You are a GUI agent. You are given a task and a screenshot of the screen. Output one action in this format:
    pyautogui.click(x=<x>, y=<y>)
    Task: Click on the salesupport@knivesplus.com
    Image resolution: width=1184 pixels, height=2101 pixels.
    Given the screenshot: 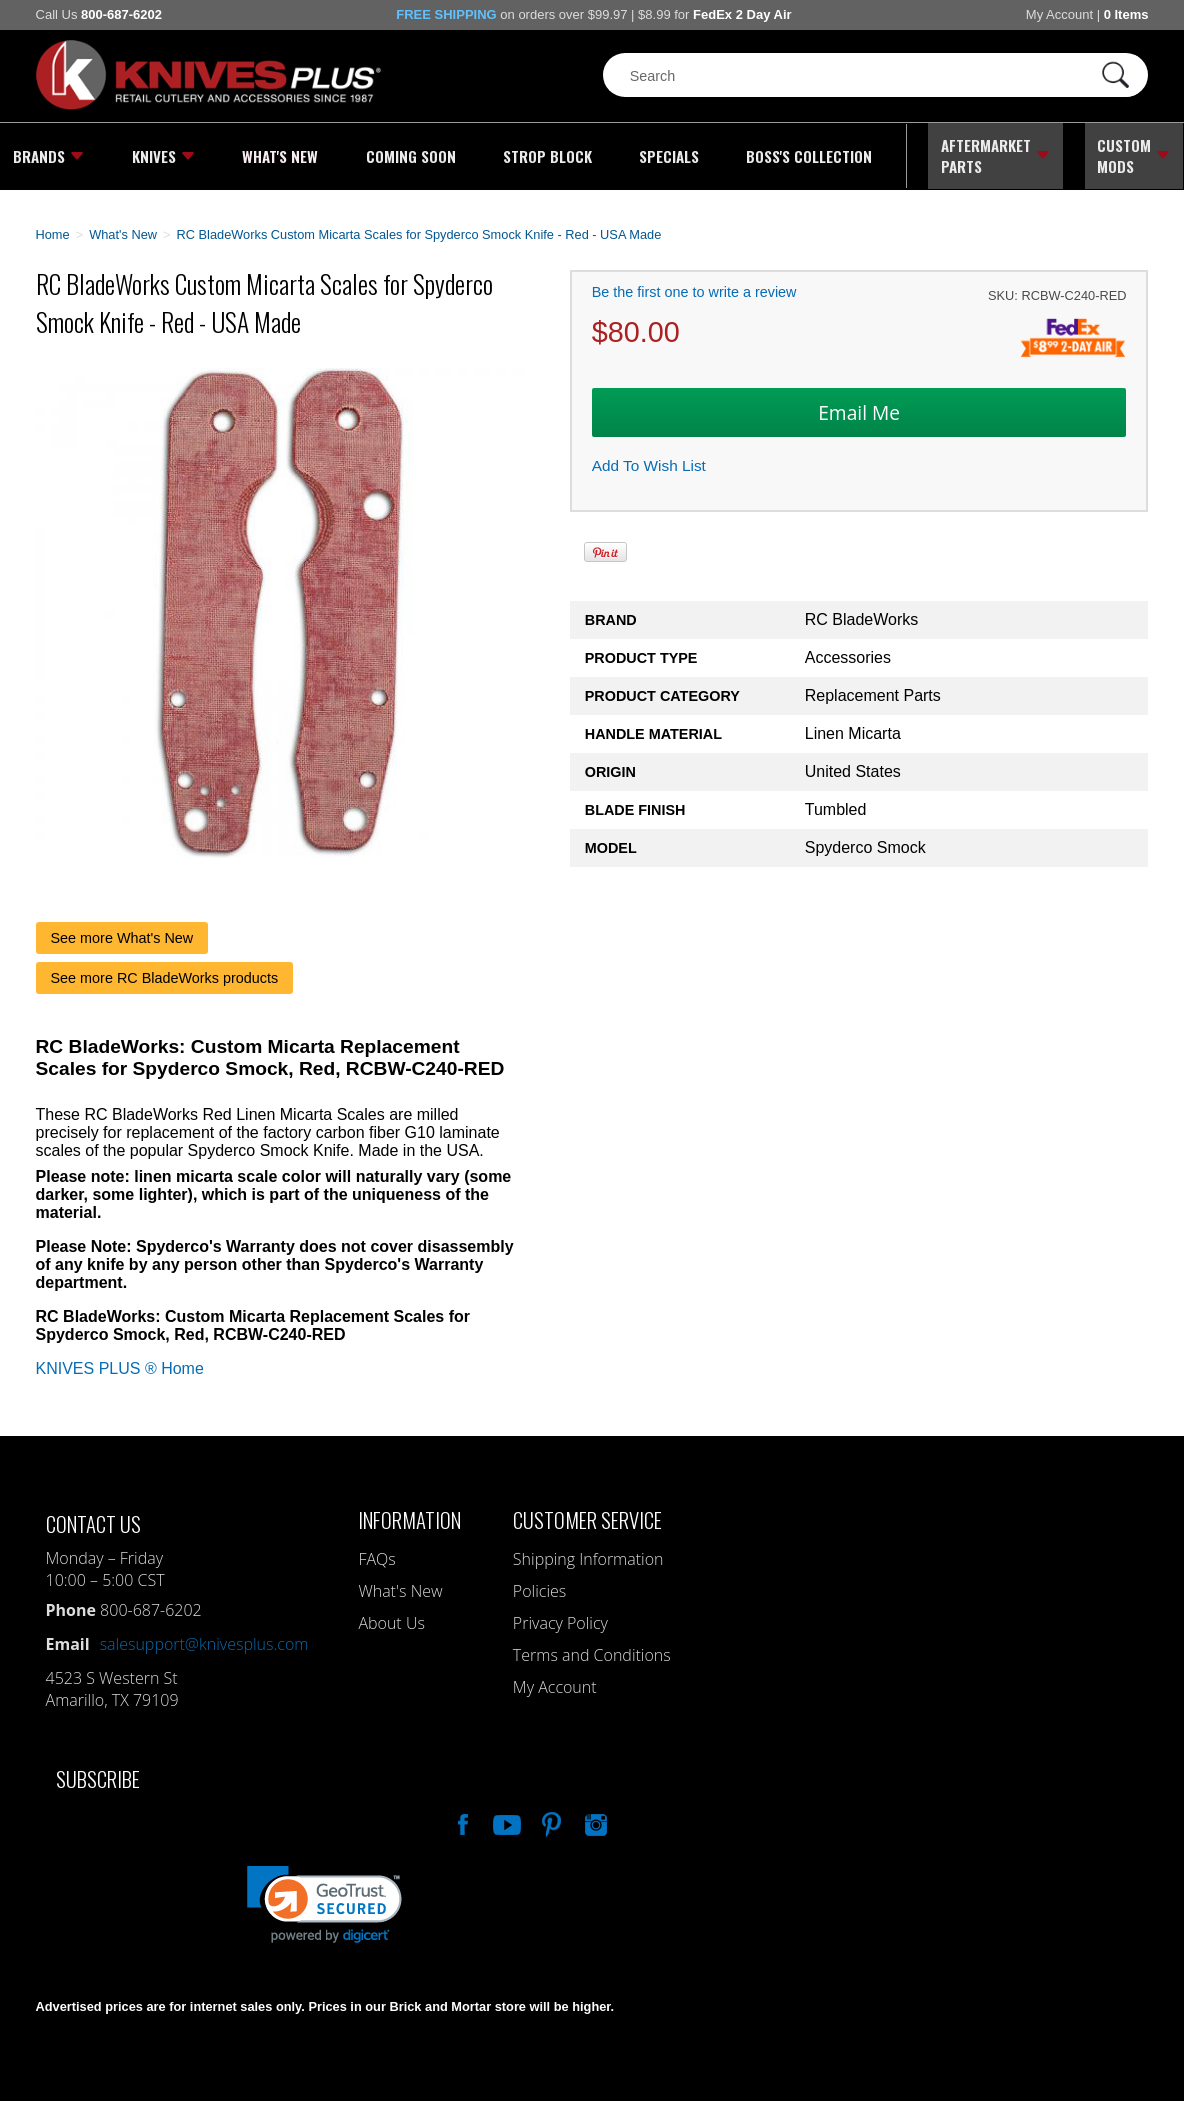 What is the action you would take?
    pyautogui.click(x=204, y=1641)
    